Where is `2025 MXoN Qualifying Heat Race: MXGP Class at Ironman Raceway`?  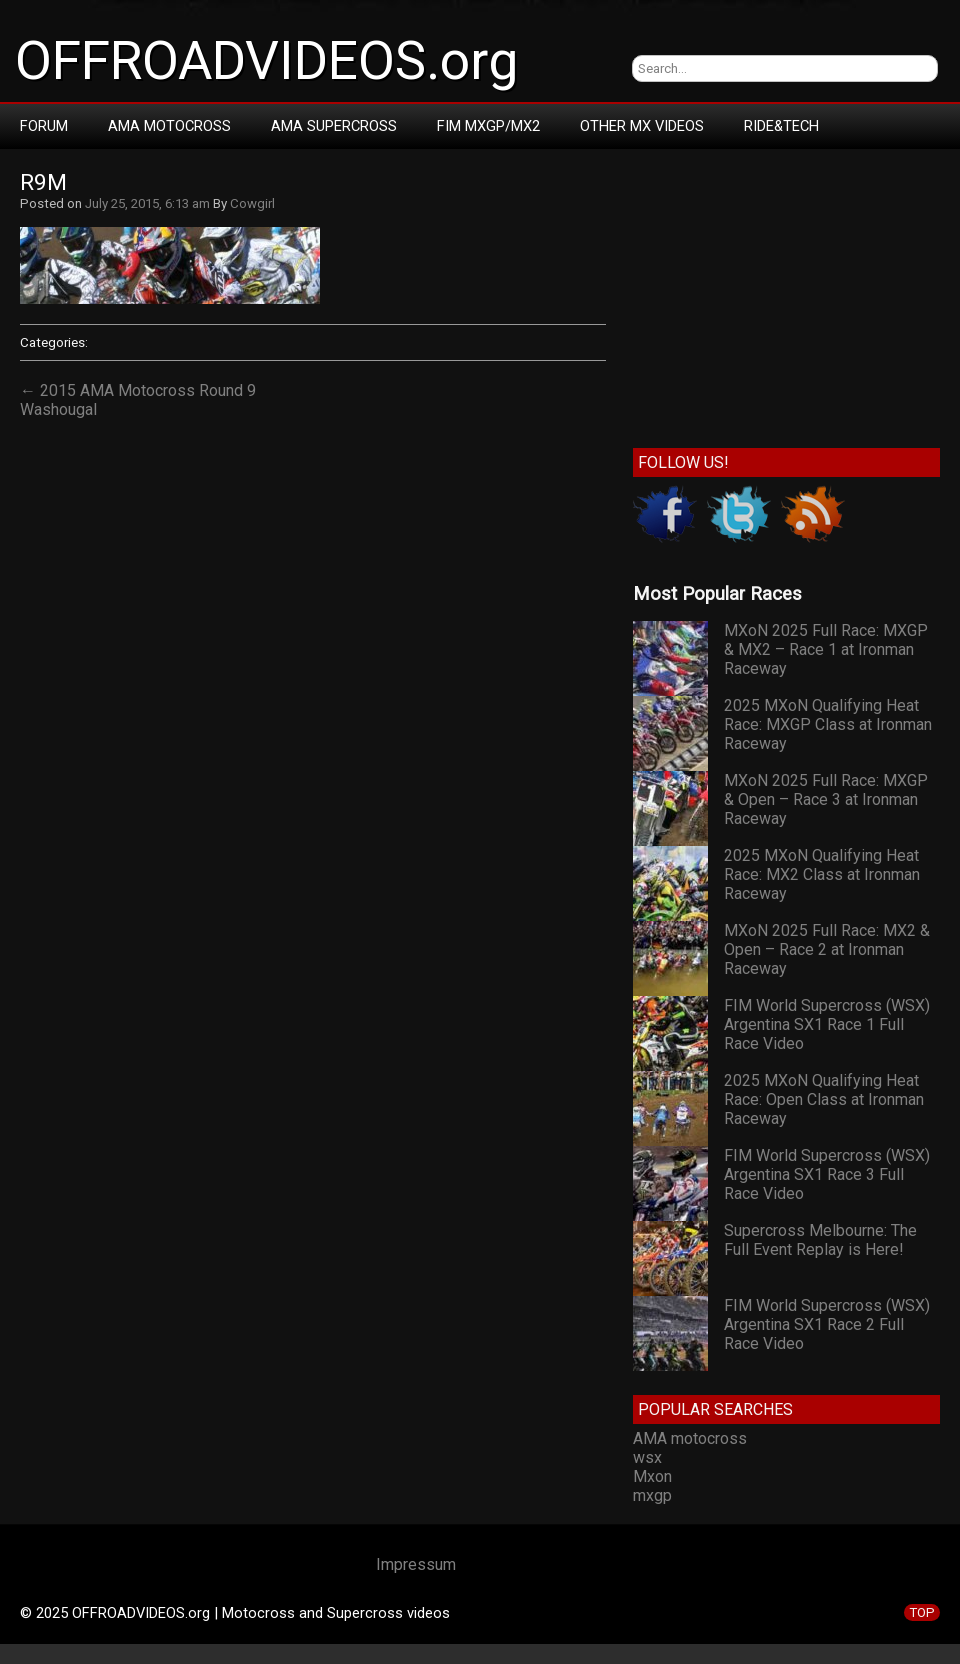 2025 MXoN Qualifying Heat Race: MXGP Class at Ironman Raceway is located at coordinates (828, 724).